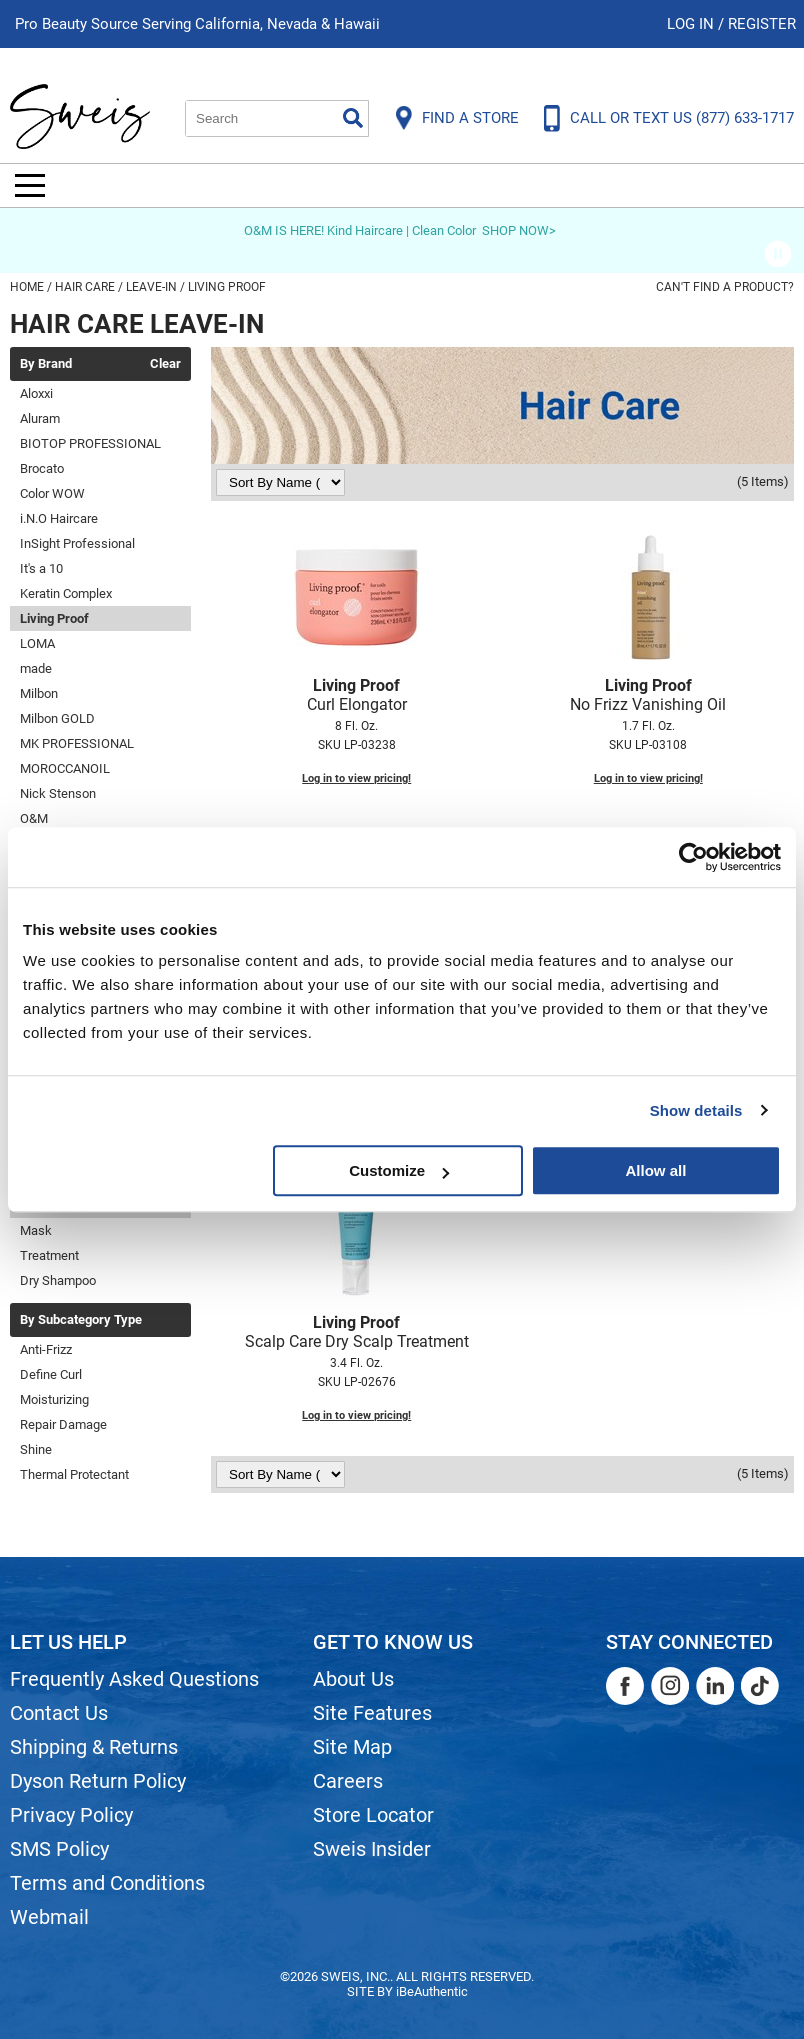 The height and width of the screenshot is (2039, 804). I want to click on By Brand, so click(46, 364).